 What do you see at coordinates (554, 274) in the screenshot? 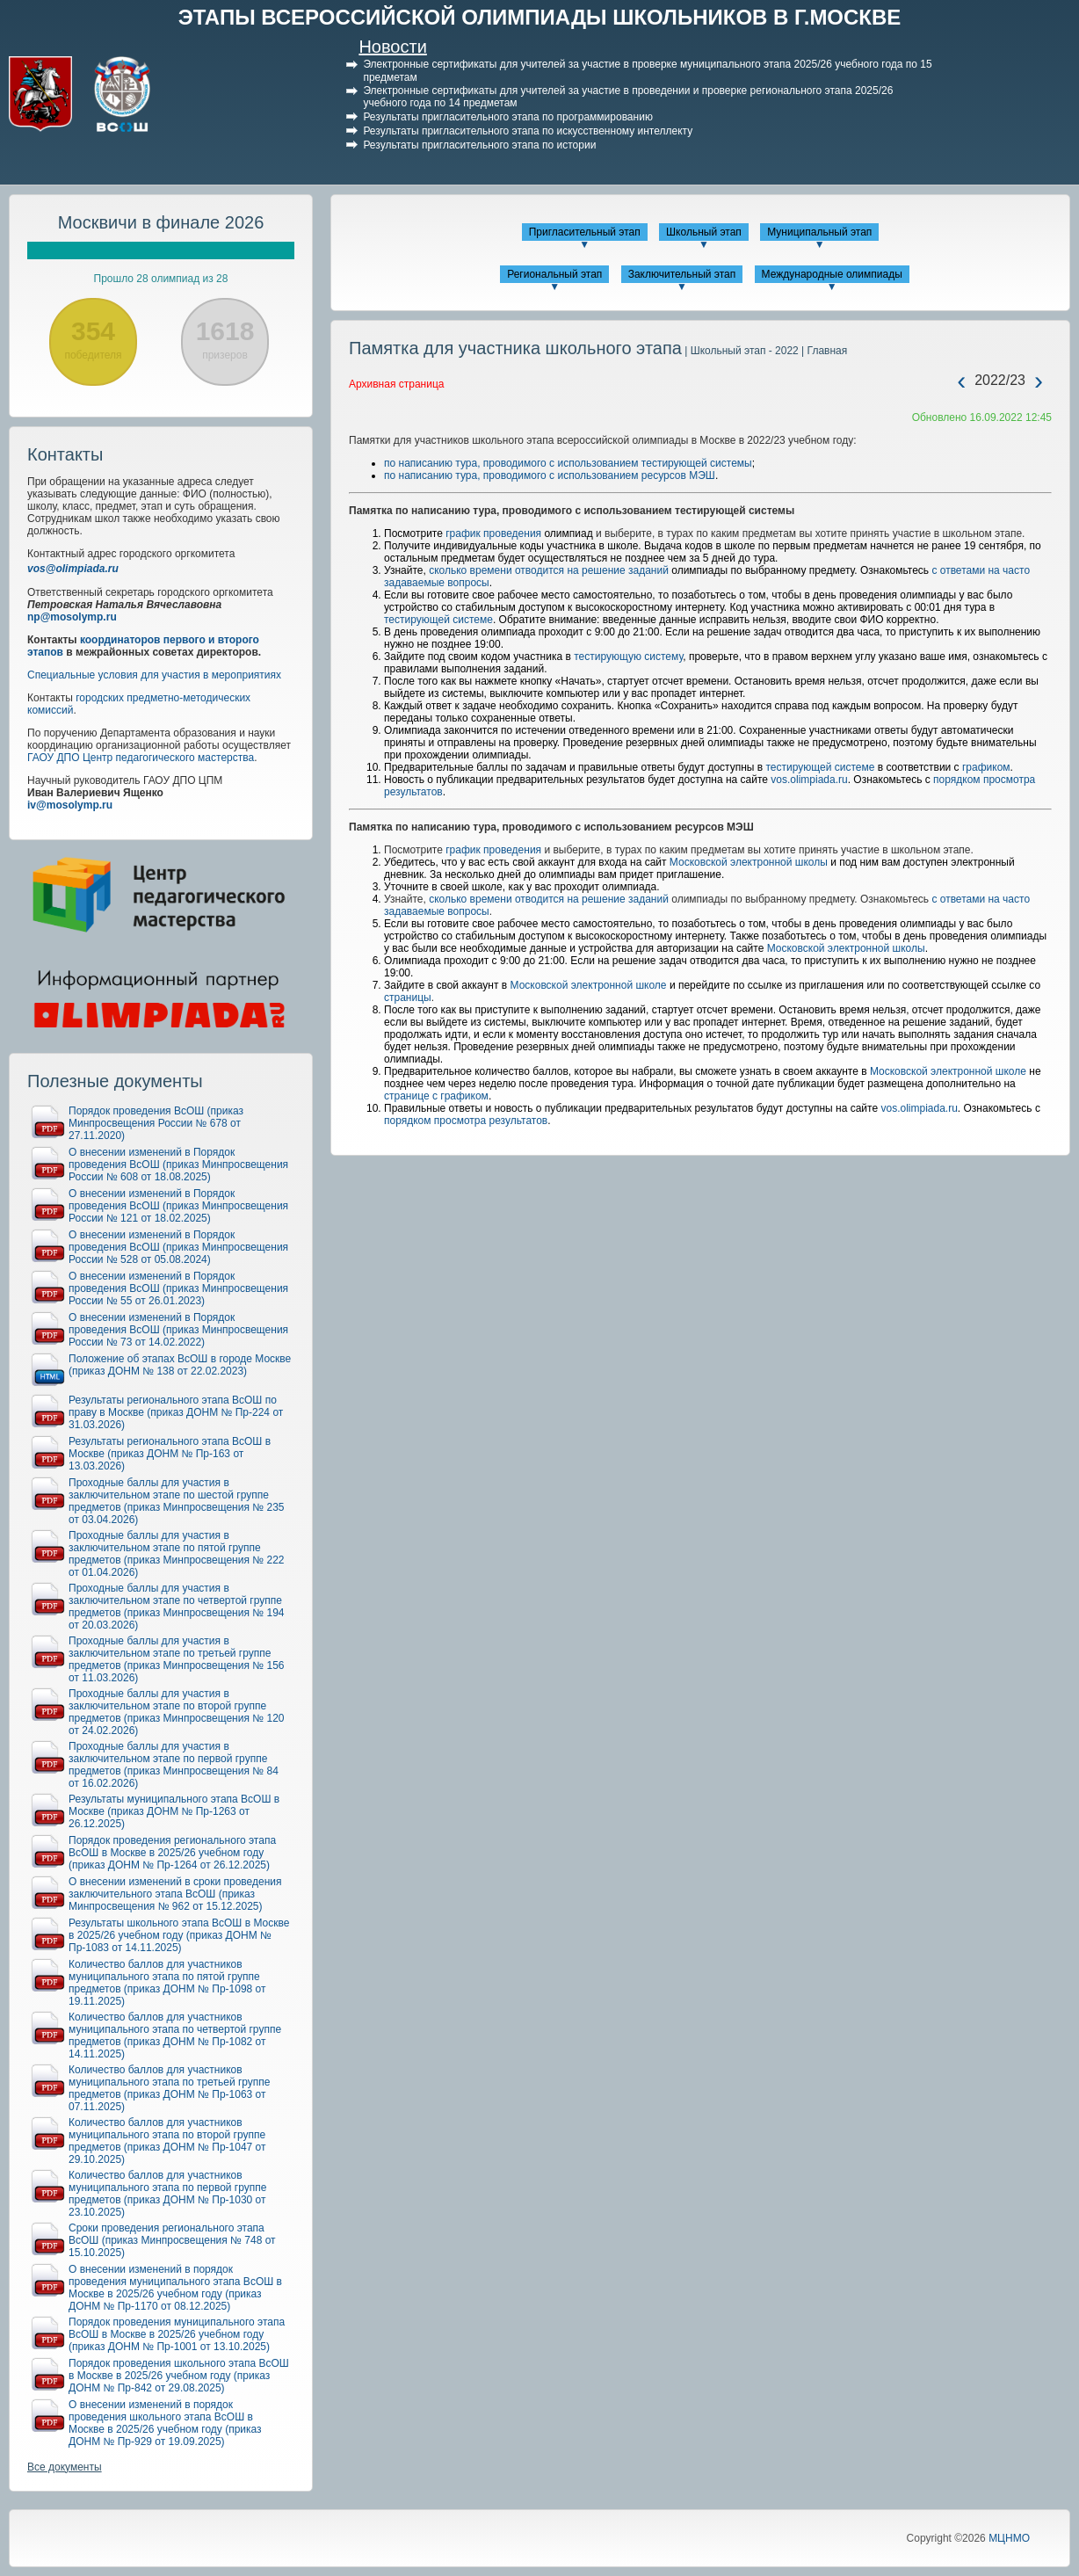
I see `Региональный этап` at bounding box center [554, 274].